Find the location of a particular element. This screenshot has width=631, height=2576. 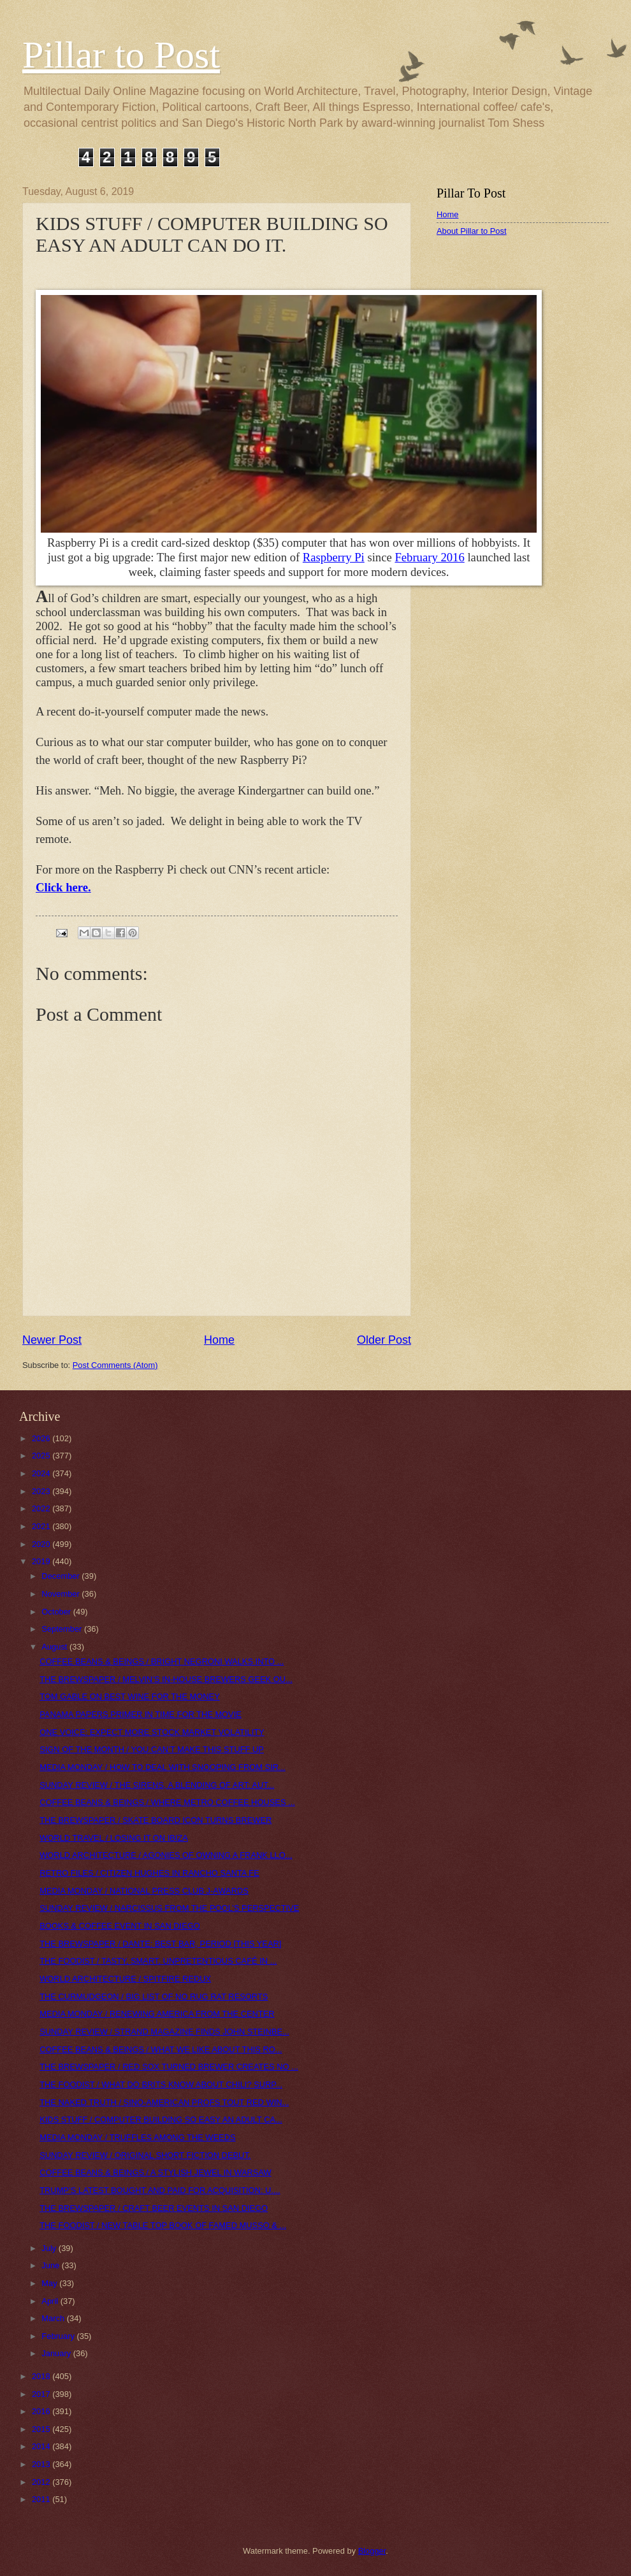

PANAMA PAPERS PRIMER IN TIME FOR THE MOVIE is located at coordinates (141, 1714).